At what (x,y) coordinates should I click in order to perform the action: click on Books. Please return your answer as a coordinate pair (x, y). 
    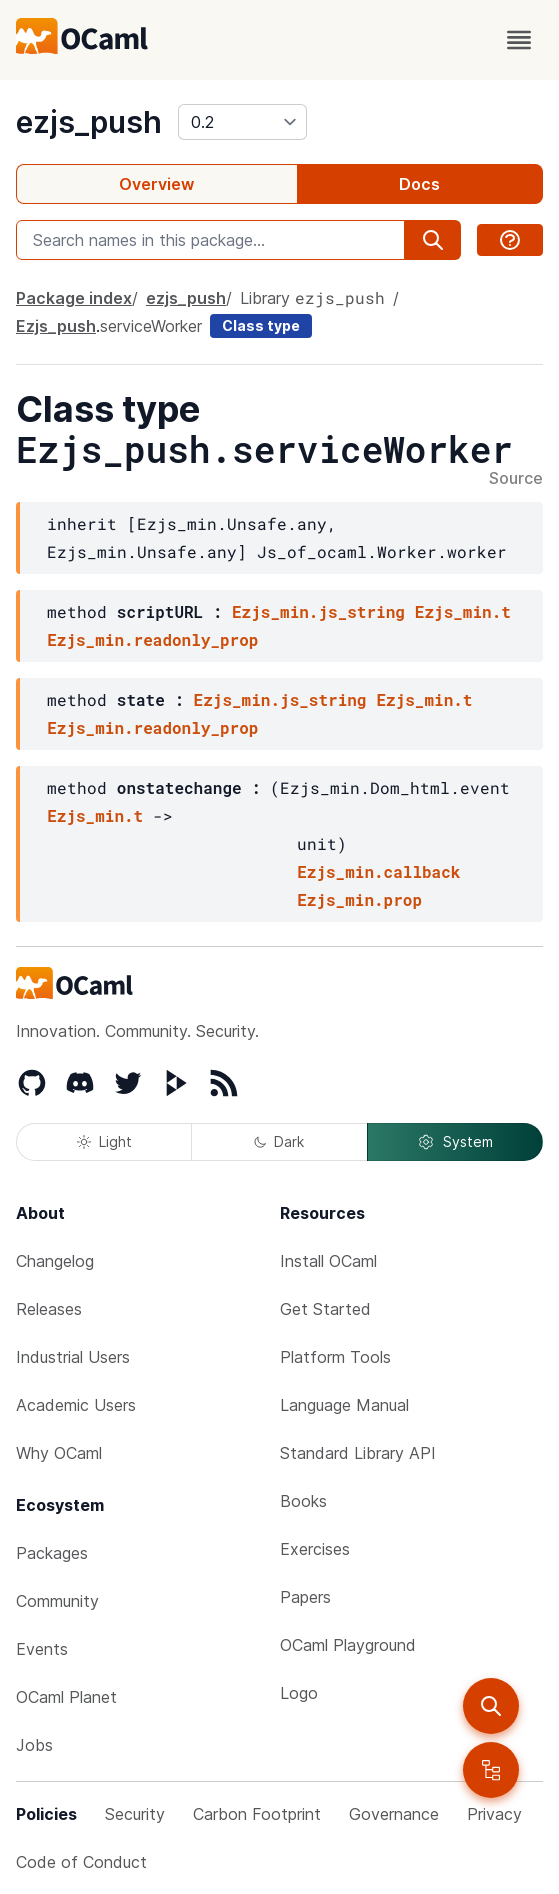
    Looking at the image, I should click on (303, 1501).